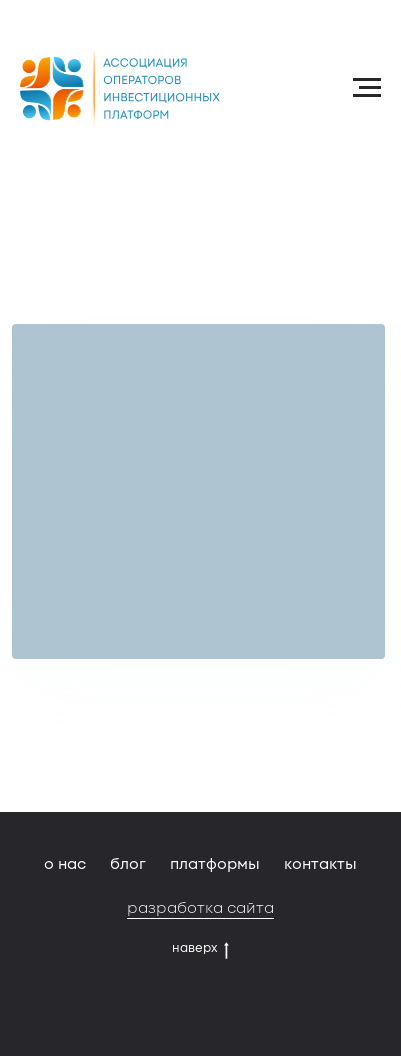 The height and width of the screenshot is (1056, 401). Describe the element at coordinates (215, 864) in the screenshot. I see `платформы` at that location.